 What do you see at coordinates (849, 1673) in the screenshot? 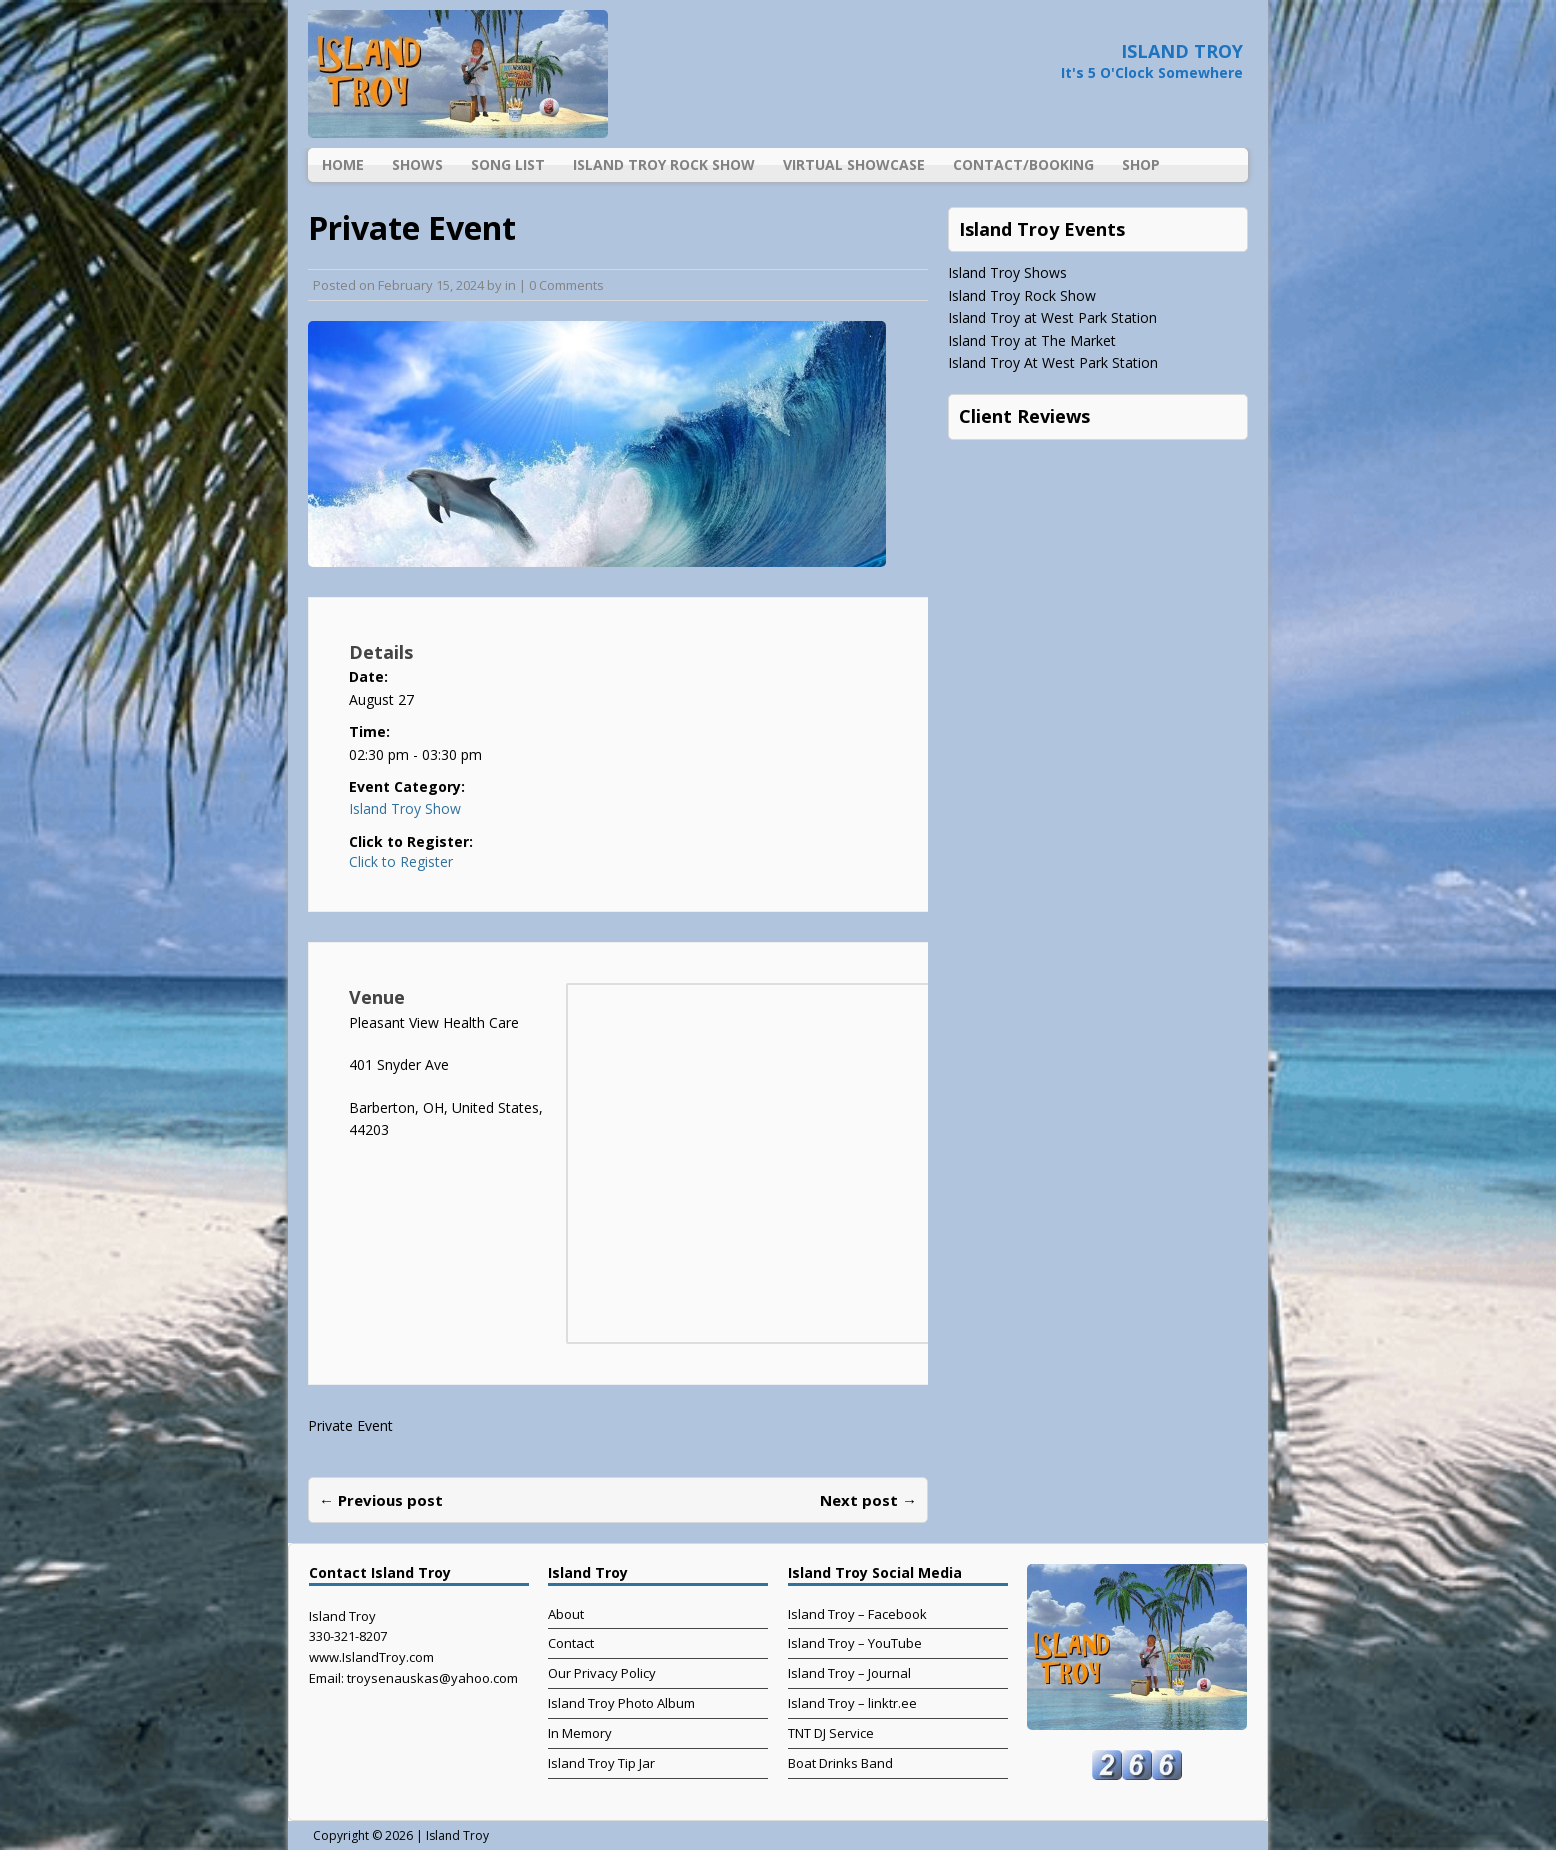
I see `Island Troy – Journal` at bounding box center [849, 1673].